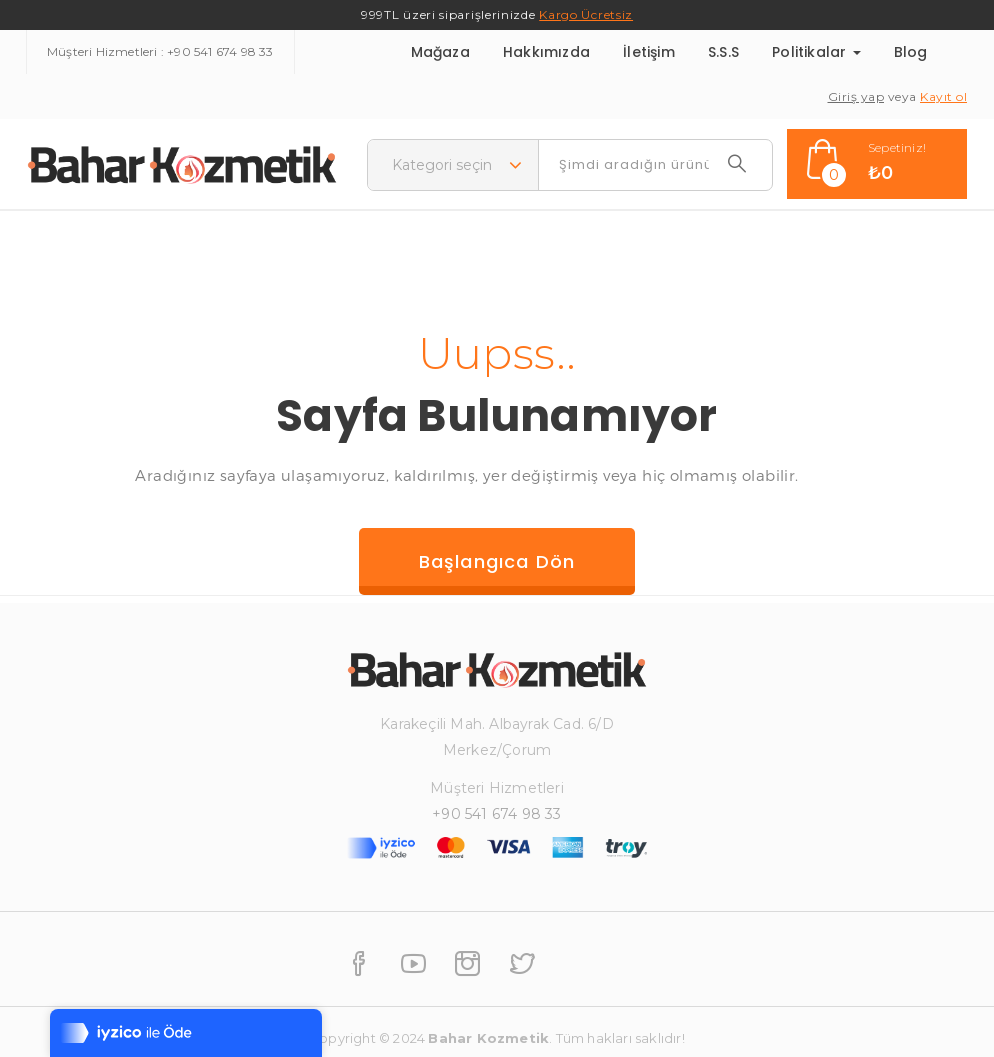  What do you see at coordinates (911, 52) in the screenshot?
I see `Blog` at bounding box center [911, 52].